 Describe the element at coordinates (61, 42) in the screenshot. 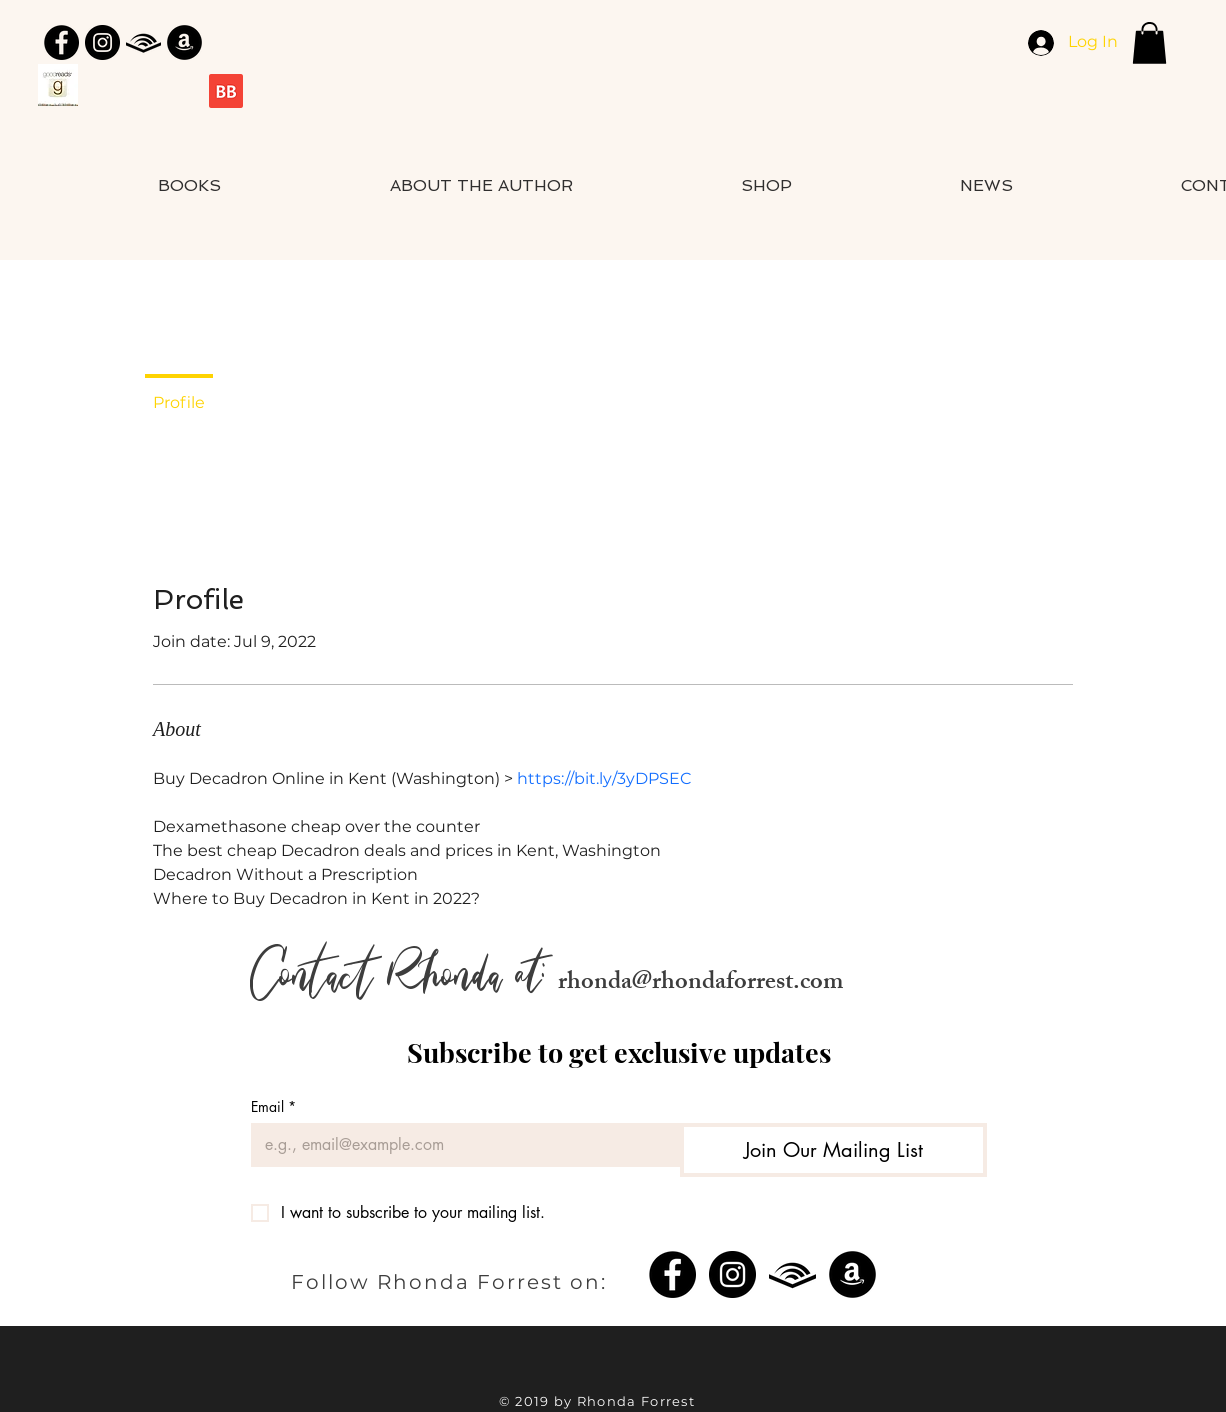

I see `[Facebook]` at that location.